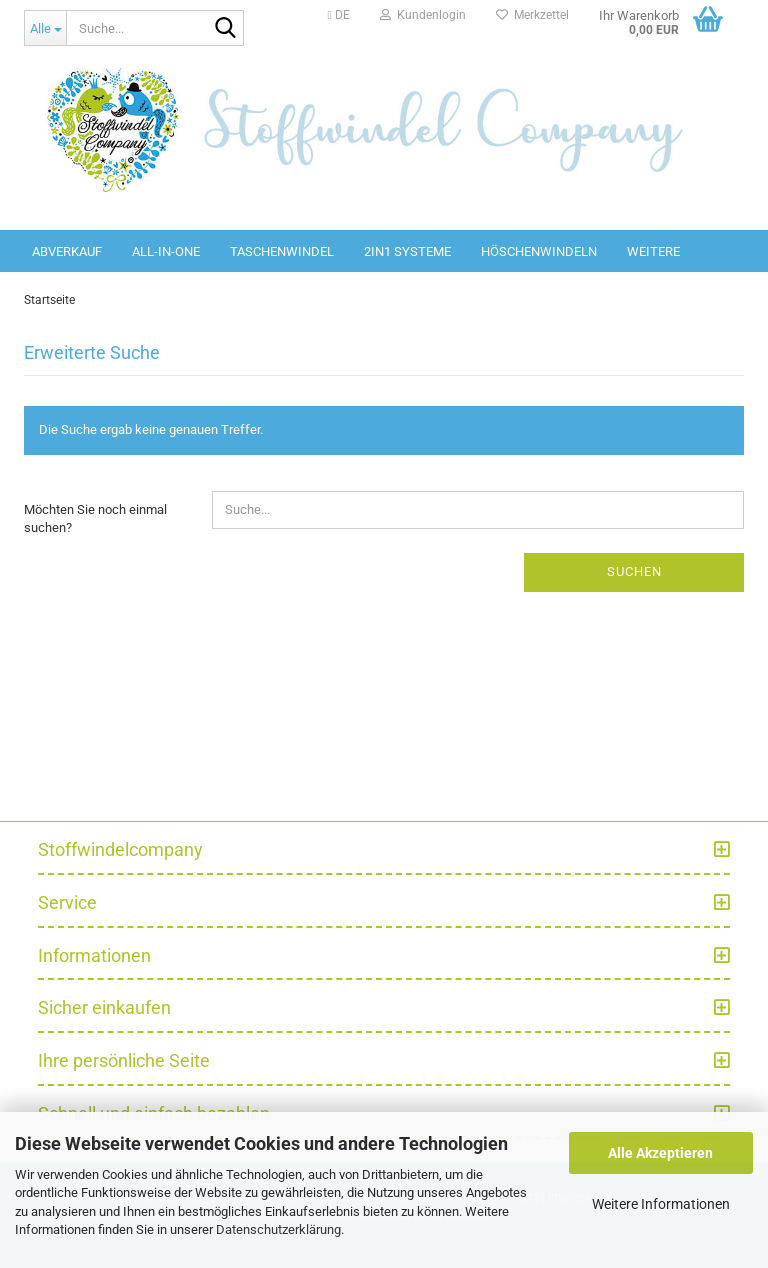  What do you see at coordinates (339, 15) in the screenshot?
I see `[button]` at bounding box center [339, 15].